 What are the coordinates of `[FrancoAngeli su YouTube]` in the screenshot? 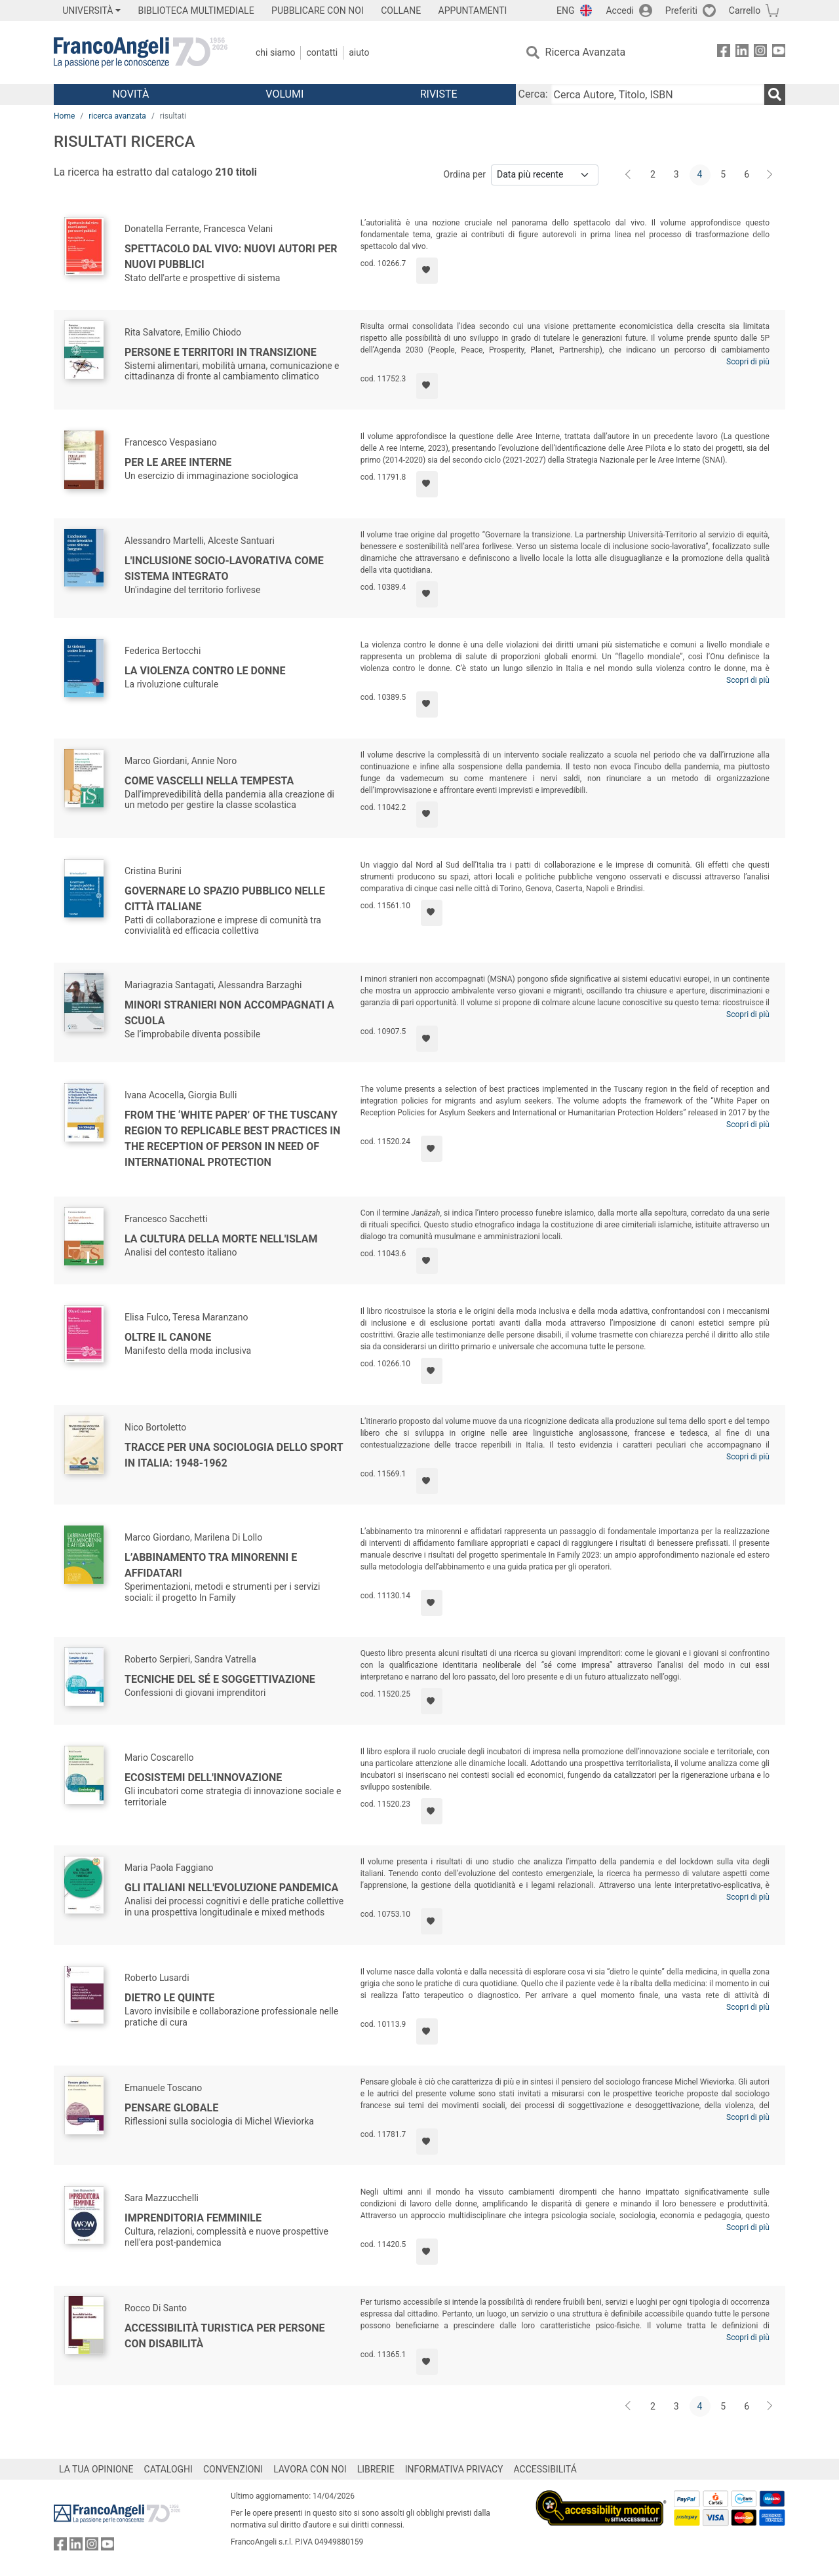 It's located at (778, 53).